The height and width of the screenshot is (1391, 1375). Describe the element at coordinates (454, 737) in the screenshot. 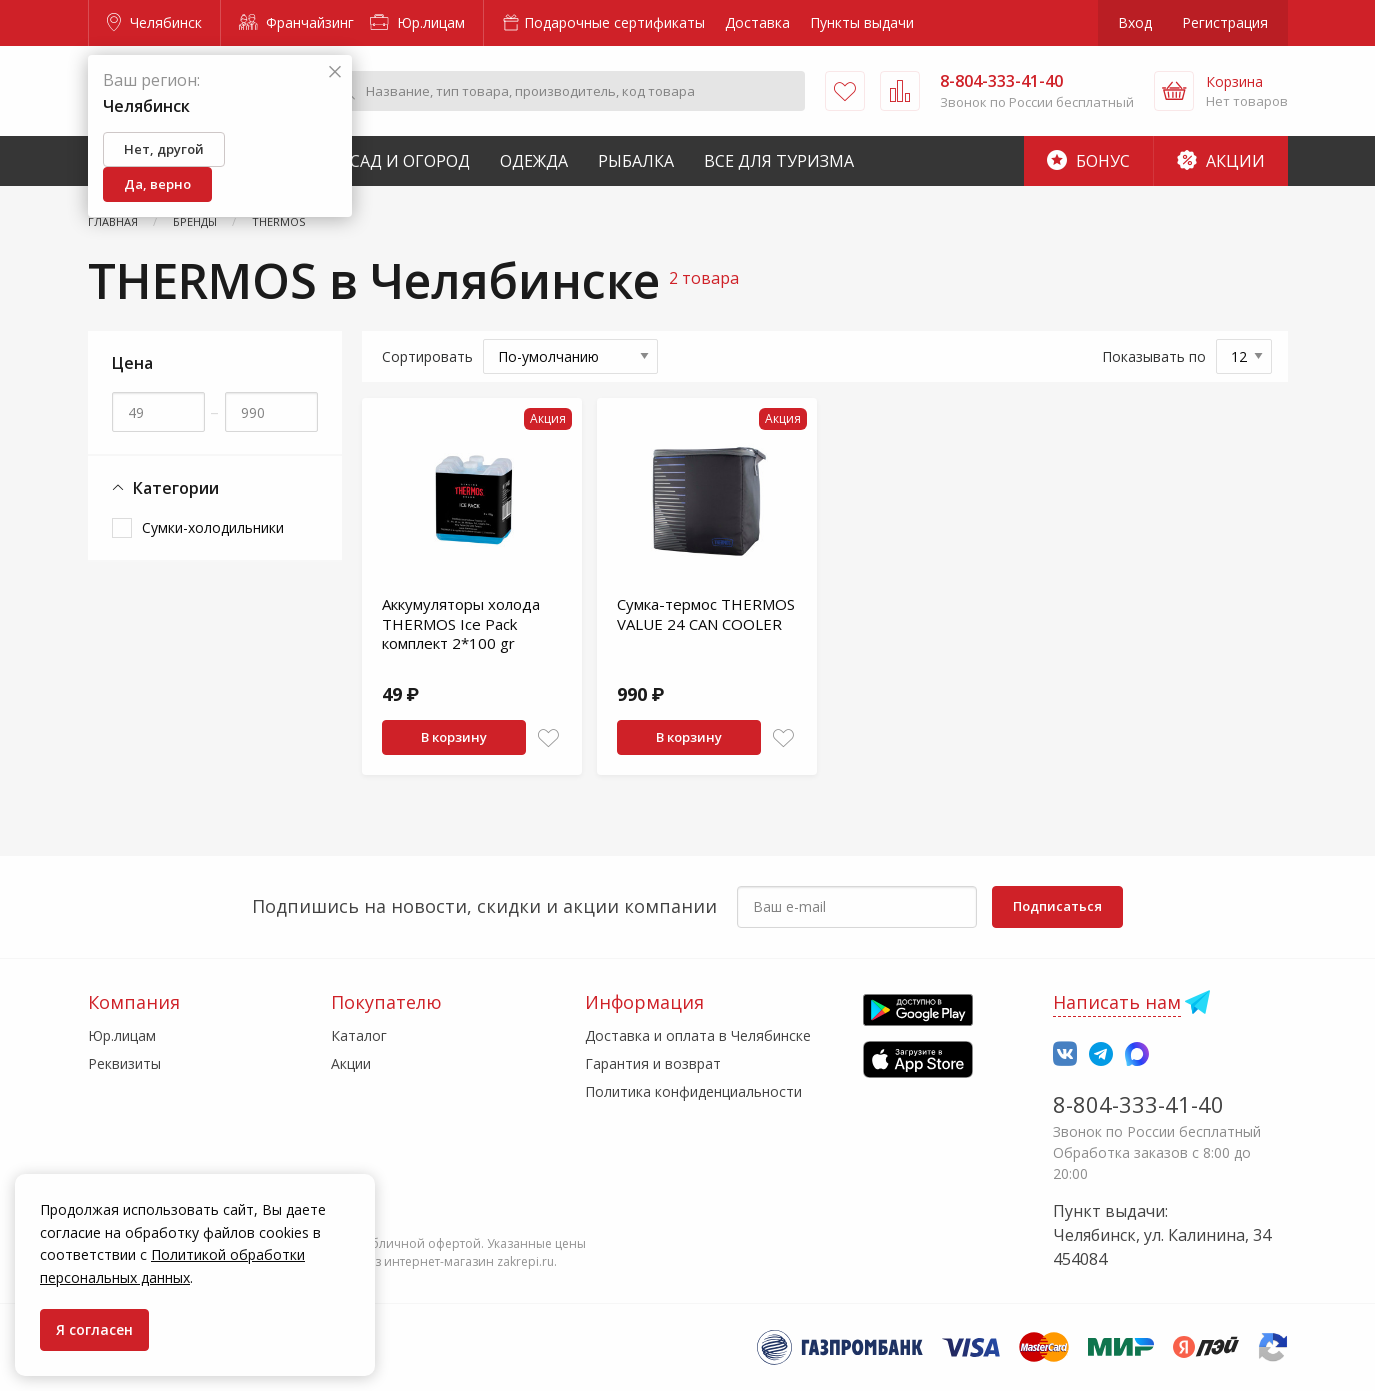

I see `В корзину` at that location.